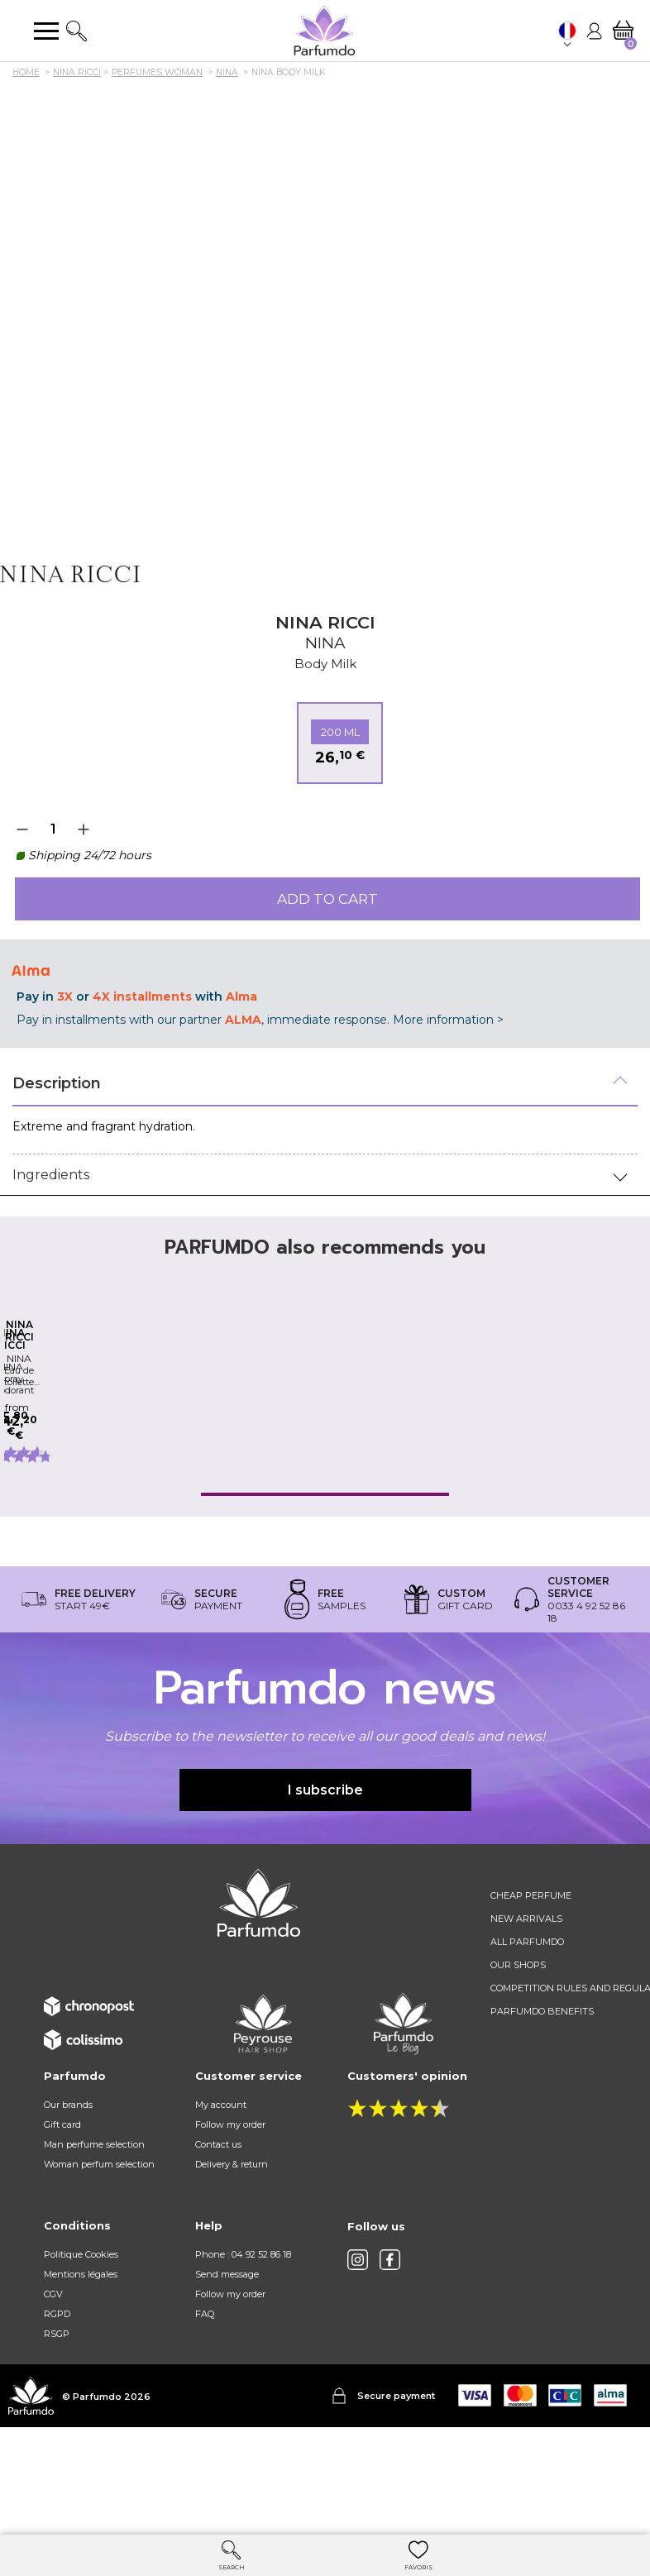 This screenshot has height=2576, width=650. I want to click on Cheap perfume, so click(530, 1986).